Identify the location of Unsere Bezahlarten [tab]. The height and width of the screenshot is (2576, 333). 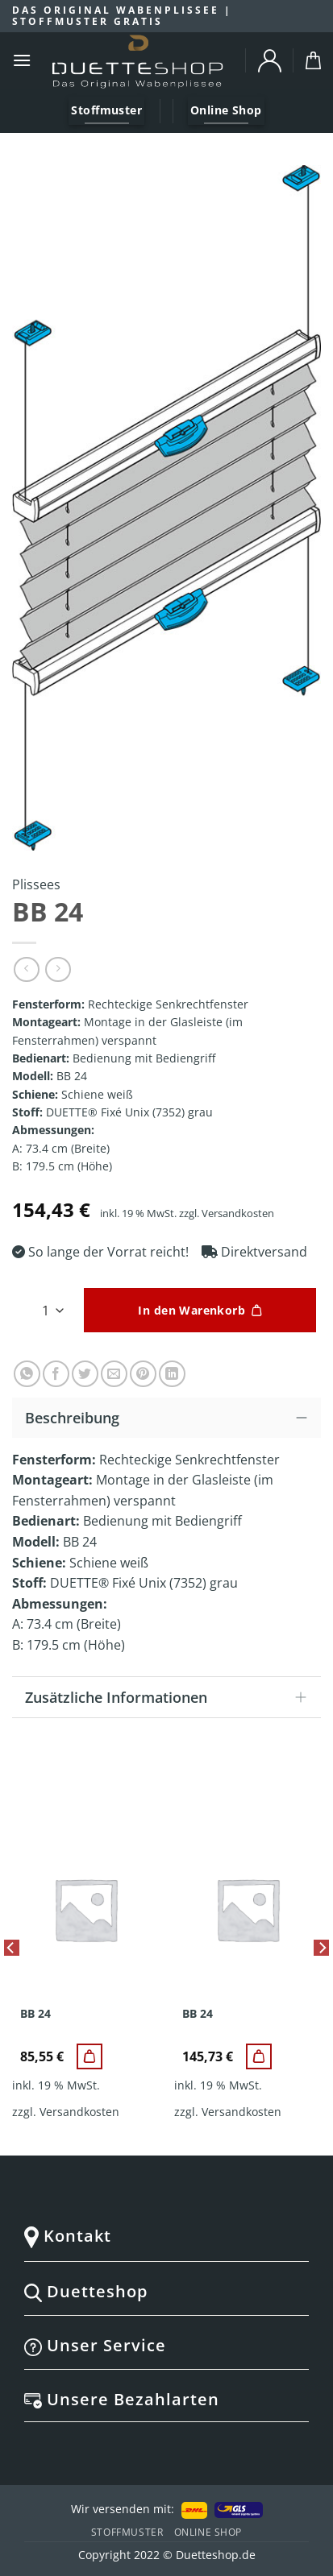
(163, 2399).